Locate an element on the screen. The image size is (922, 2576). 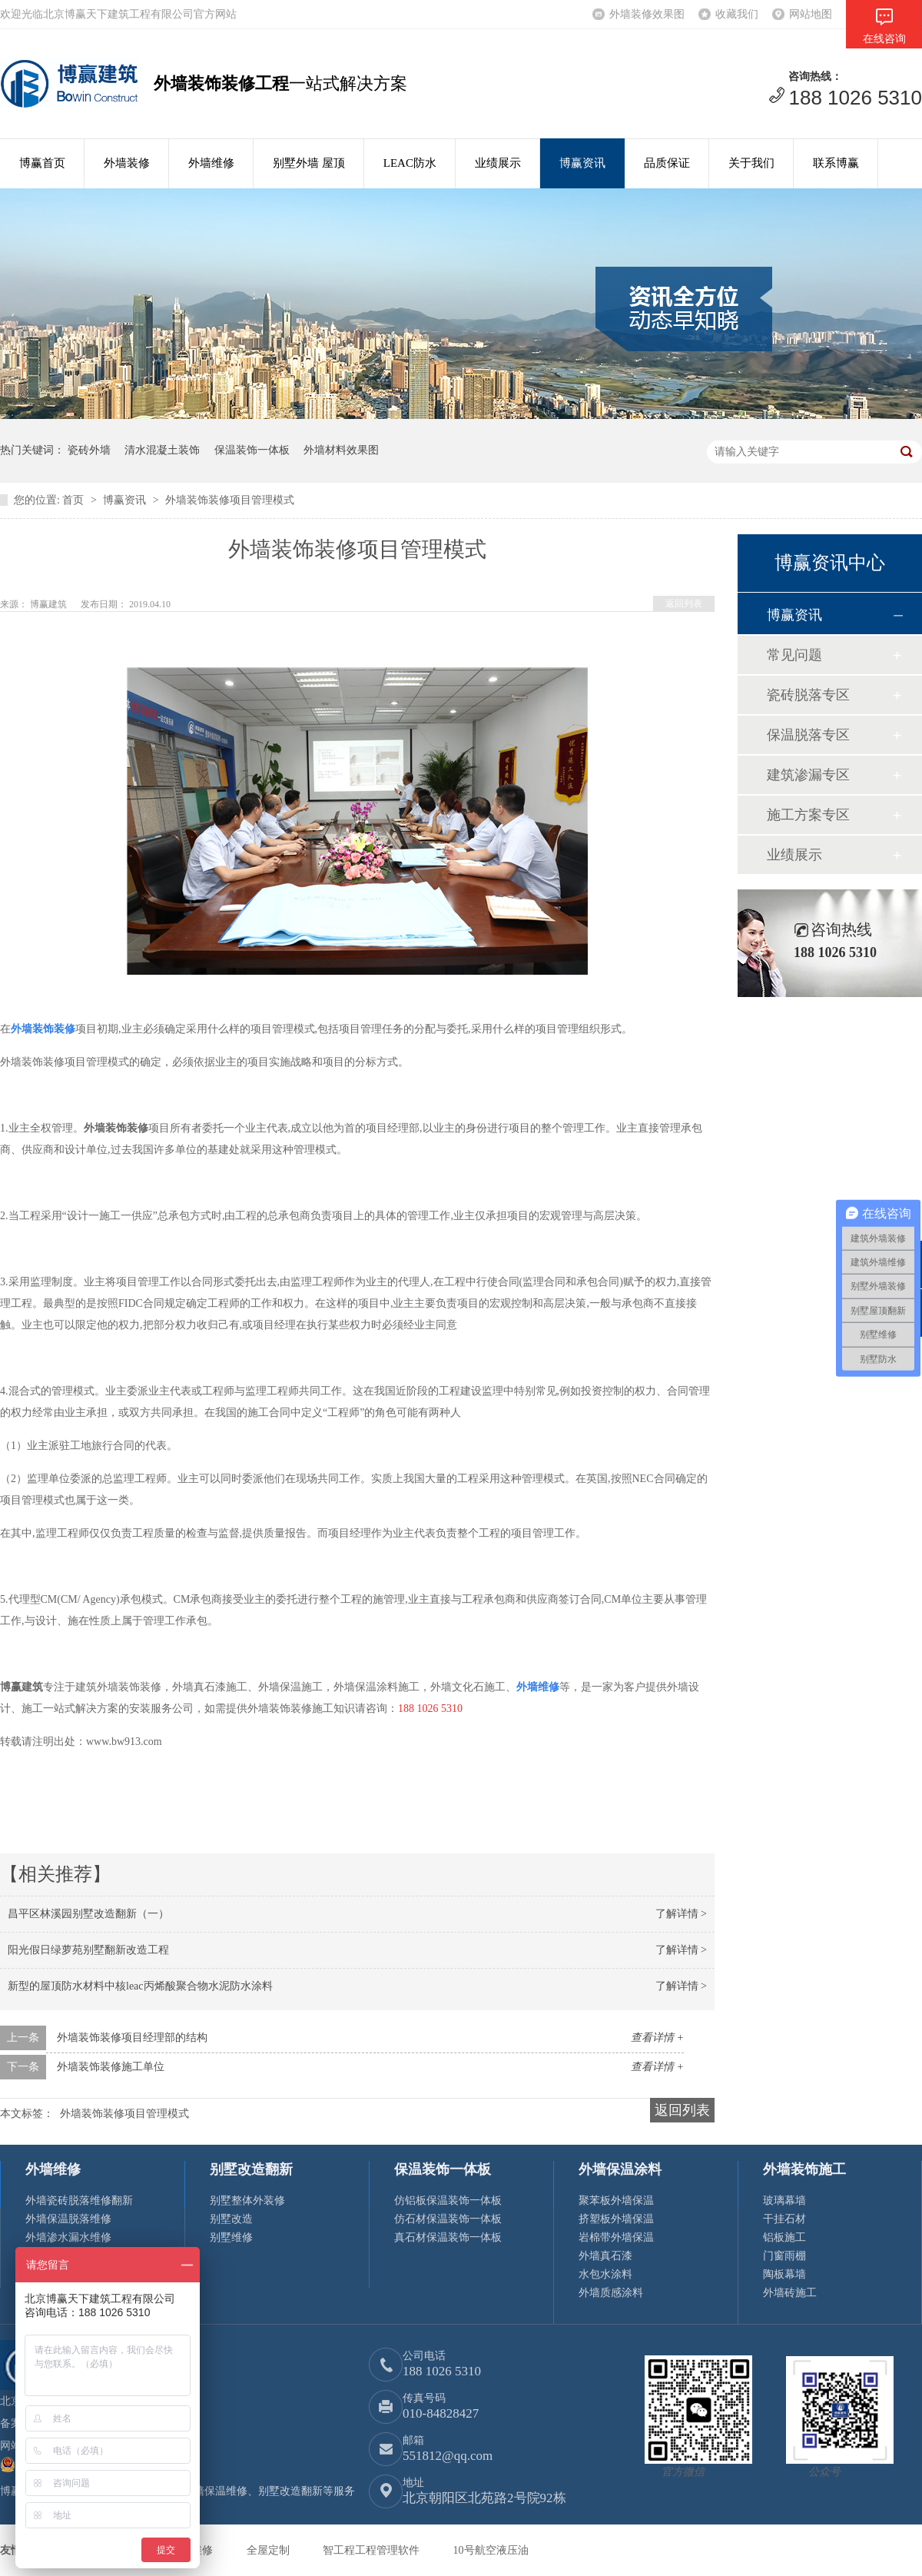
仿铝板保温装饰一体板 is located at coordinates (448, 2200).